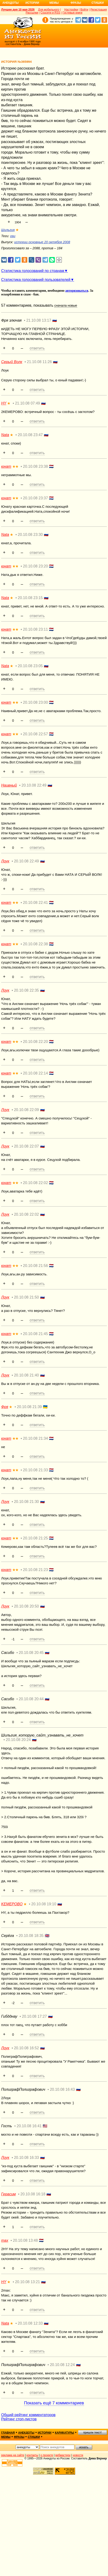 This screenshot has width=108, height=2576. Describe the element at coordinates (45, 2432) in the screenshot. I see `истории` at that location.